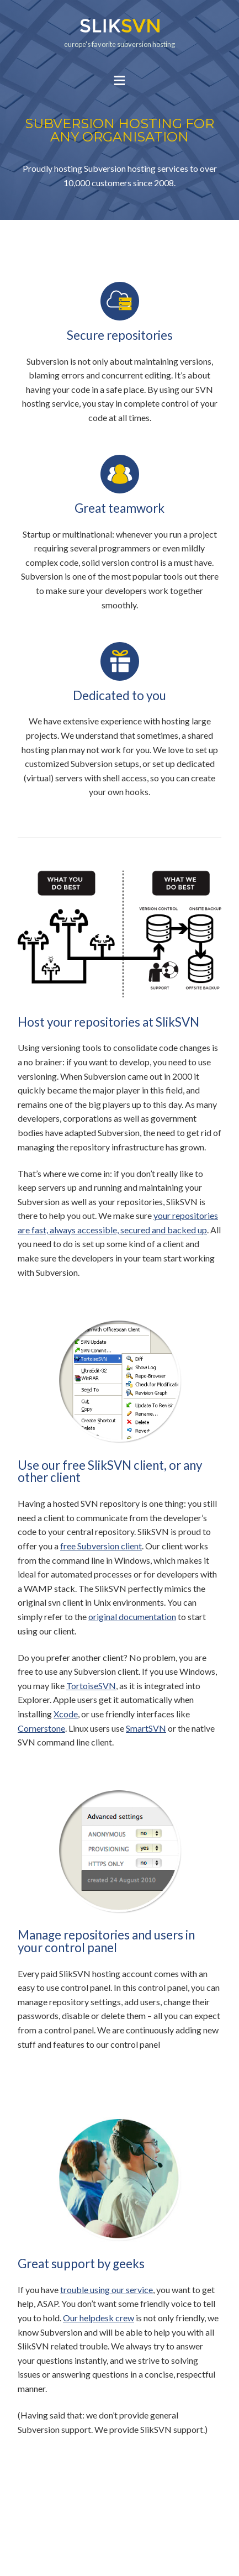 The image size is (239, 2576). What do you see at coordinates (132, 1616) in the screenshot?
I see `original documentation` at bounding box center [132, 1616].